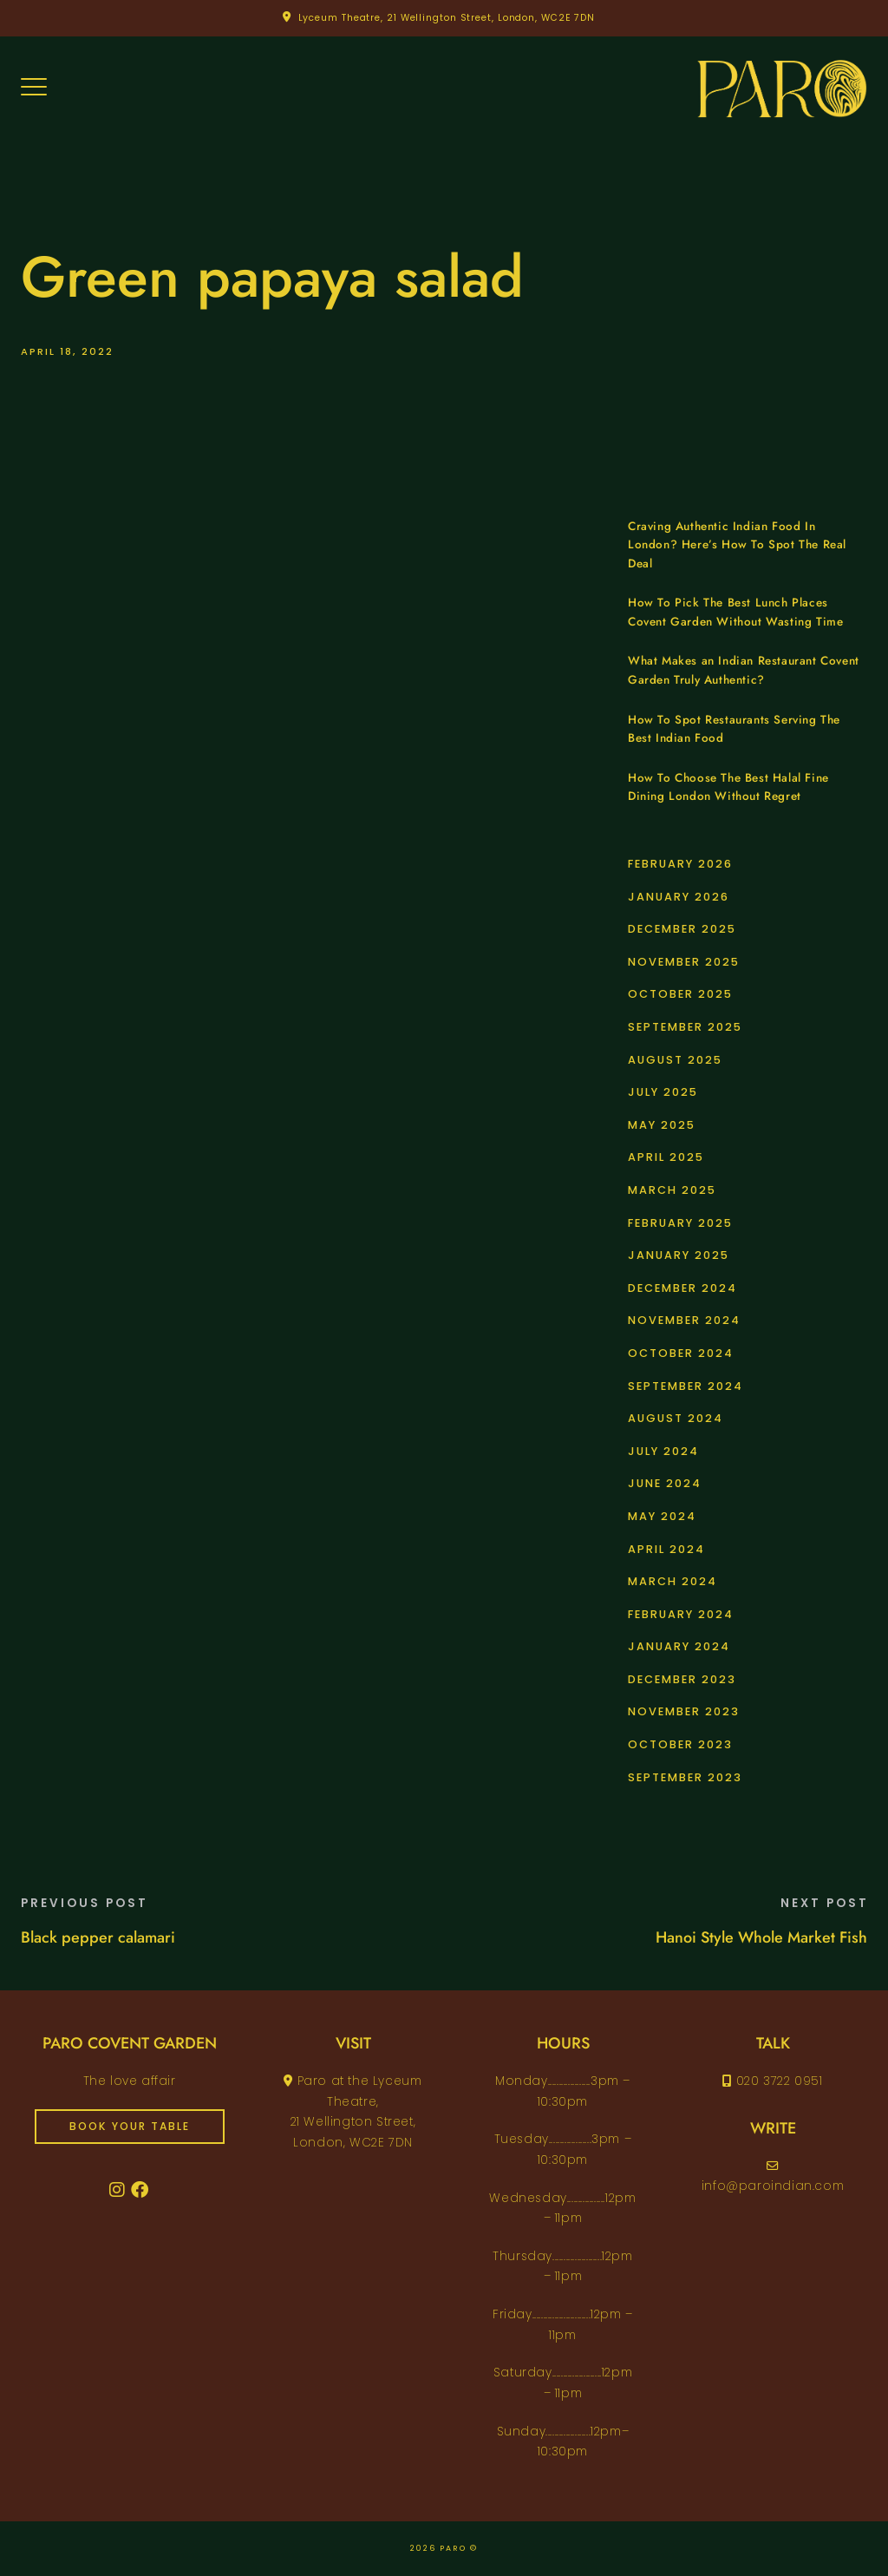  What do you see at coordinates (737, 545) in the screenshot?
I see `Craving Authentic Indian Food In London? Here’s How To Spot The Real Deal` at bounding box center [737, 545].